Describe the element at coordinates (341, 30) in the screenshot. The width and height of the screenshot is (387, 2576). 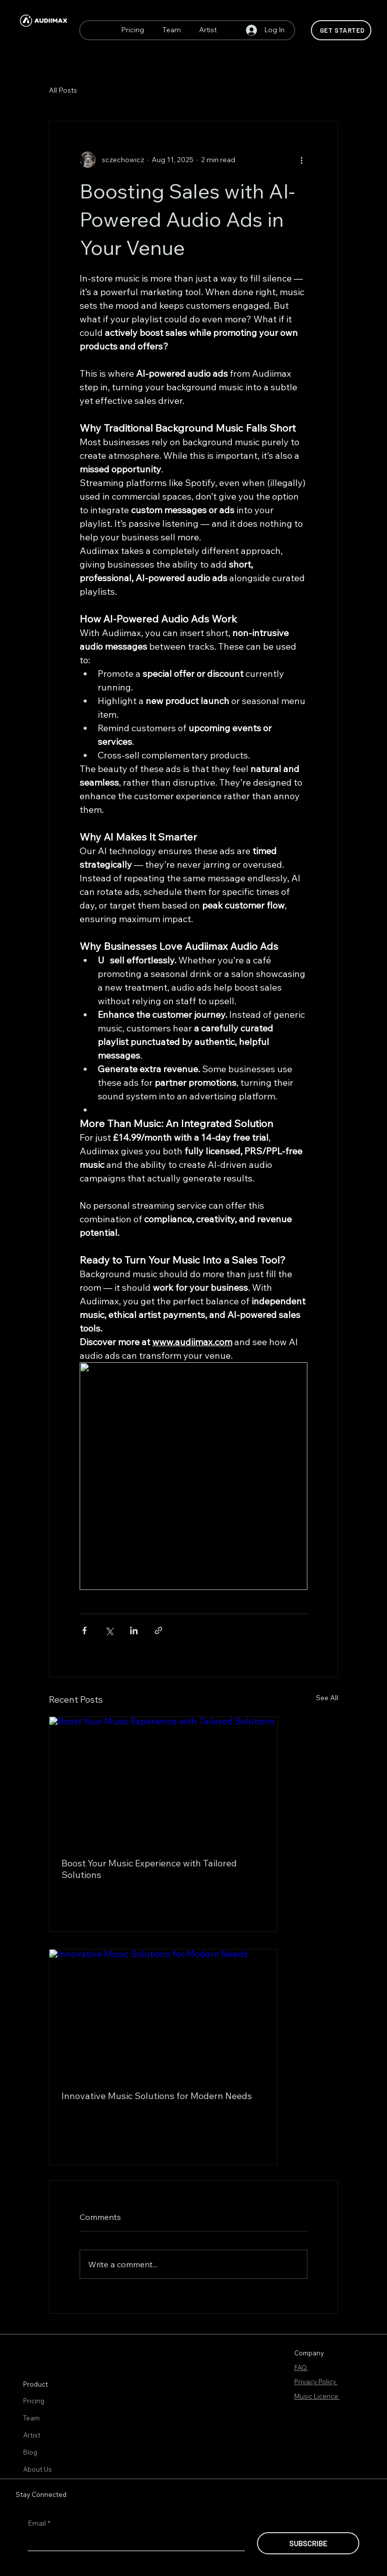
I see `[Get Started]` at that location.